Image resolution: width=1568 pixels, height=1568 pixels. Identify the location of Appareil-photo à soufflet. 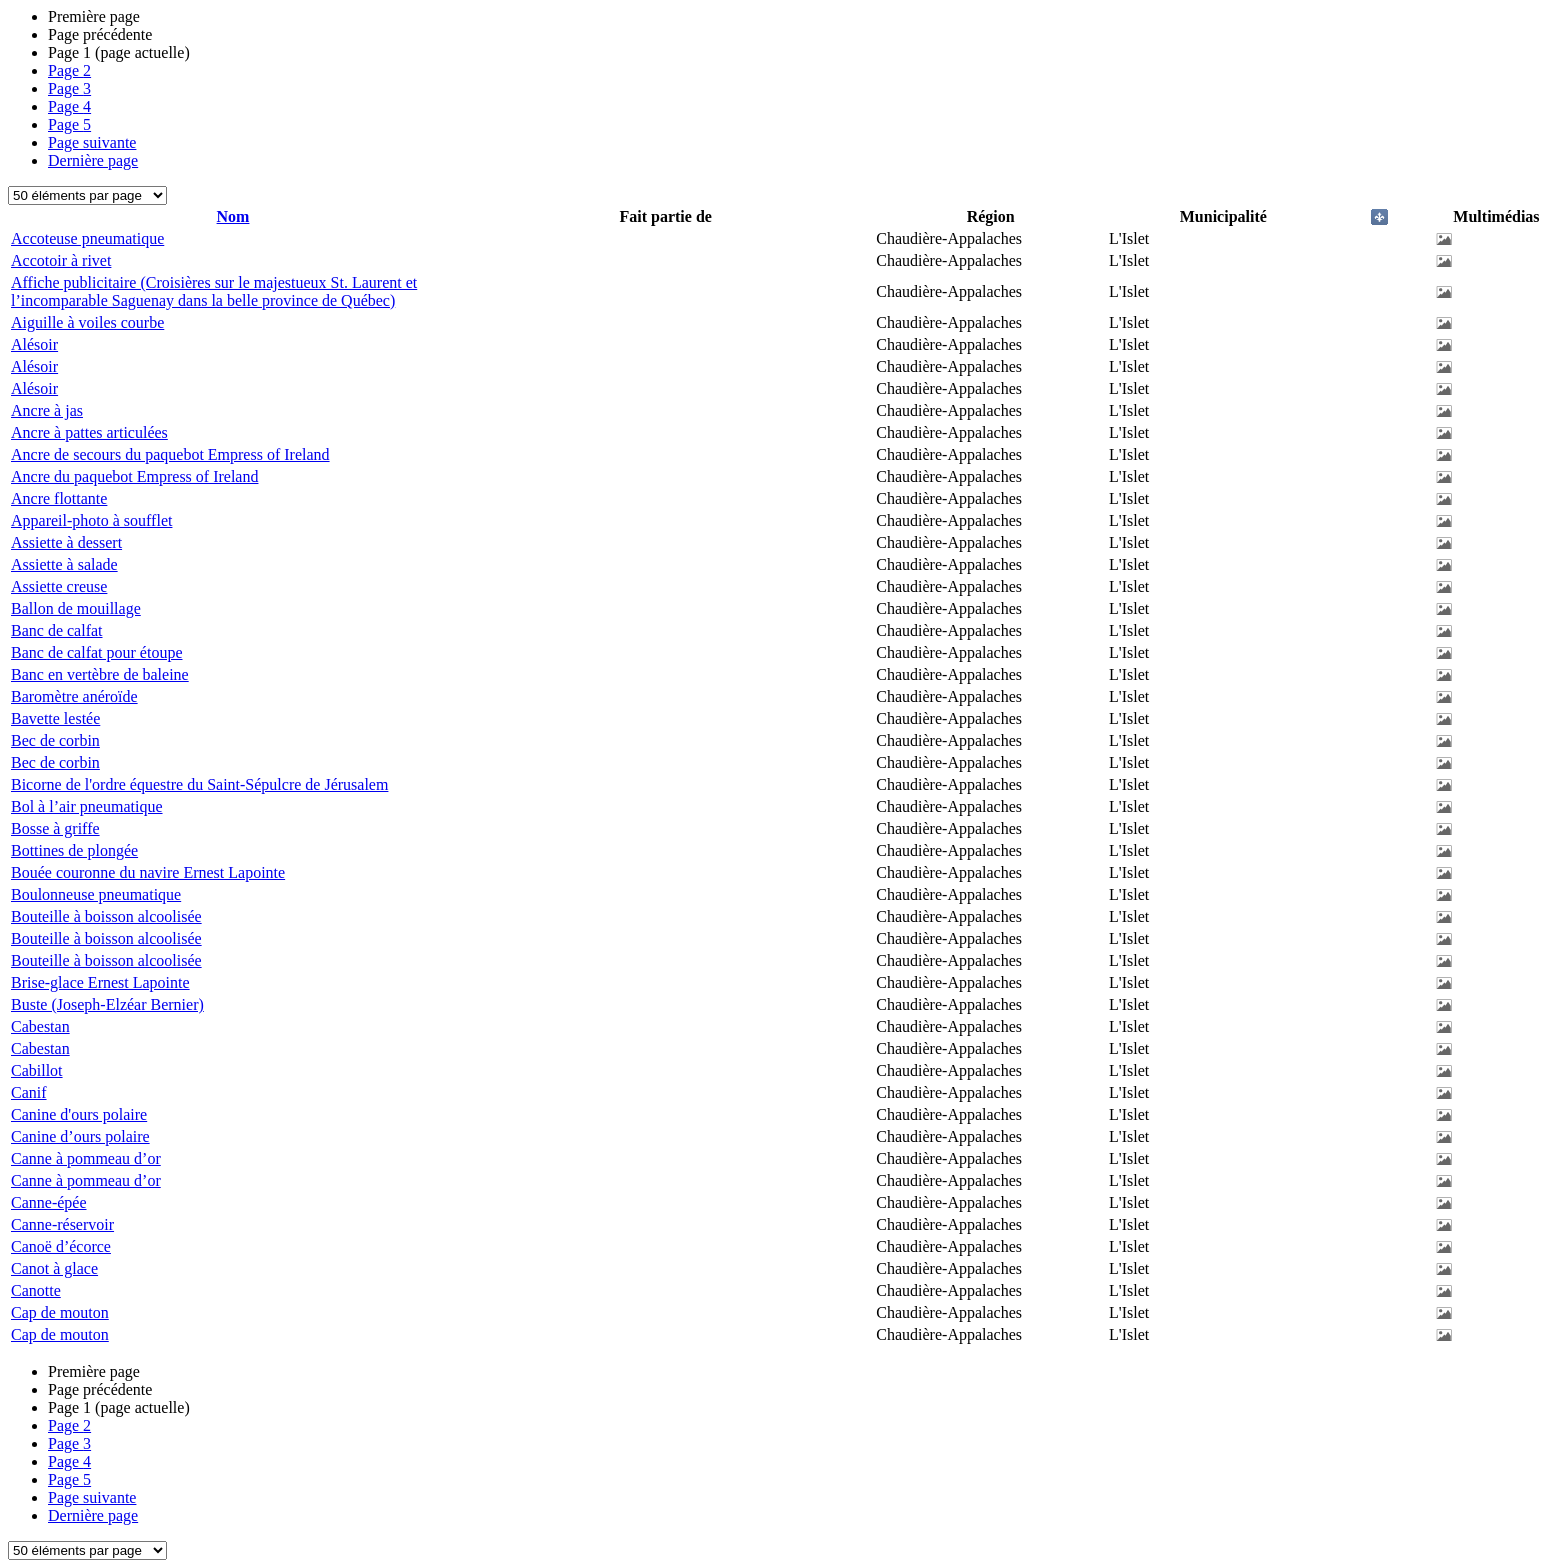
(91, 520).